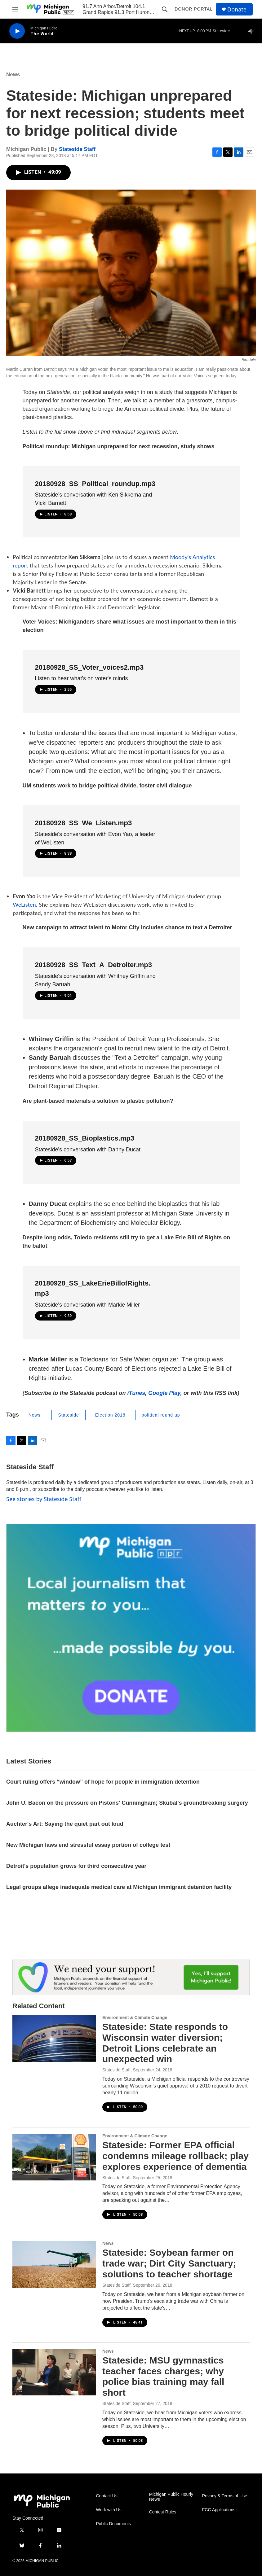  What do you see at coordinates (103, 1782) in the screenshot?
I see `Court ruling offers “window” of hope for people in immigration detention` at bounding box center [103, 1782].